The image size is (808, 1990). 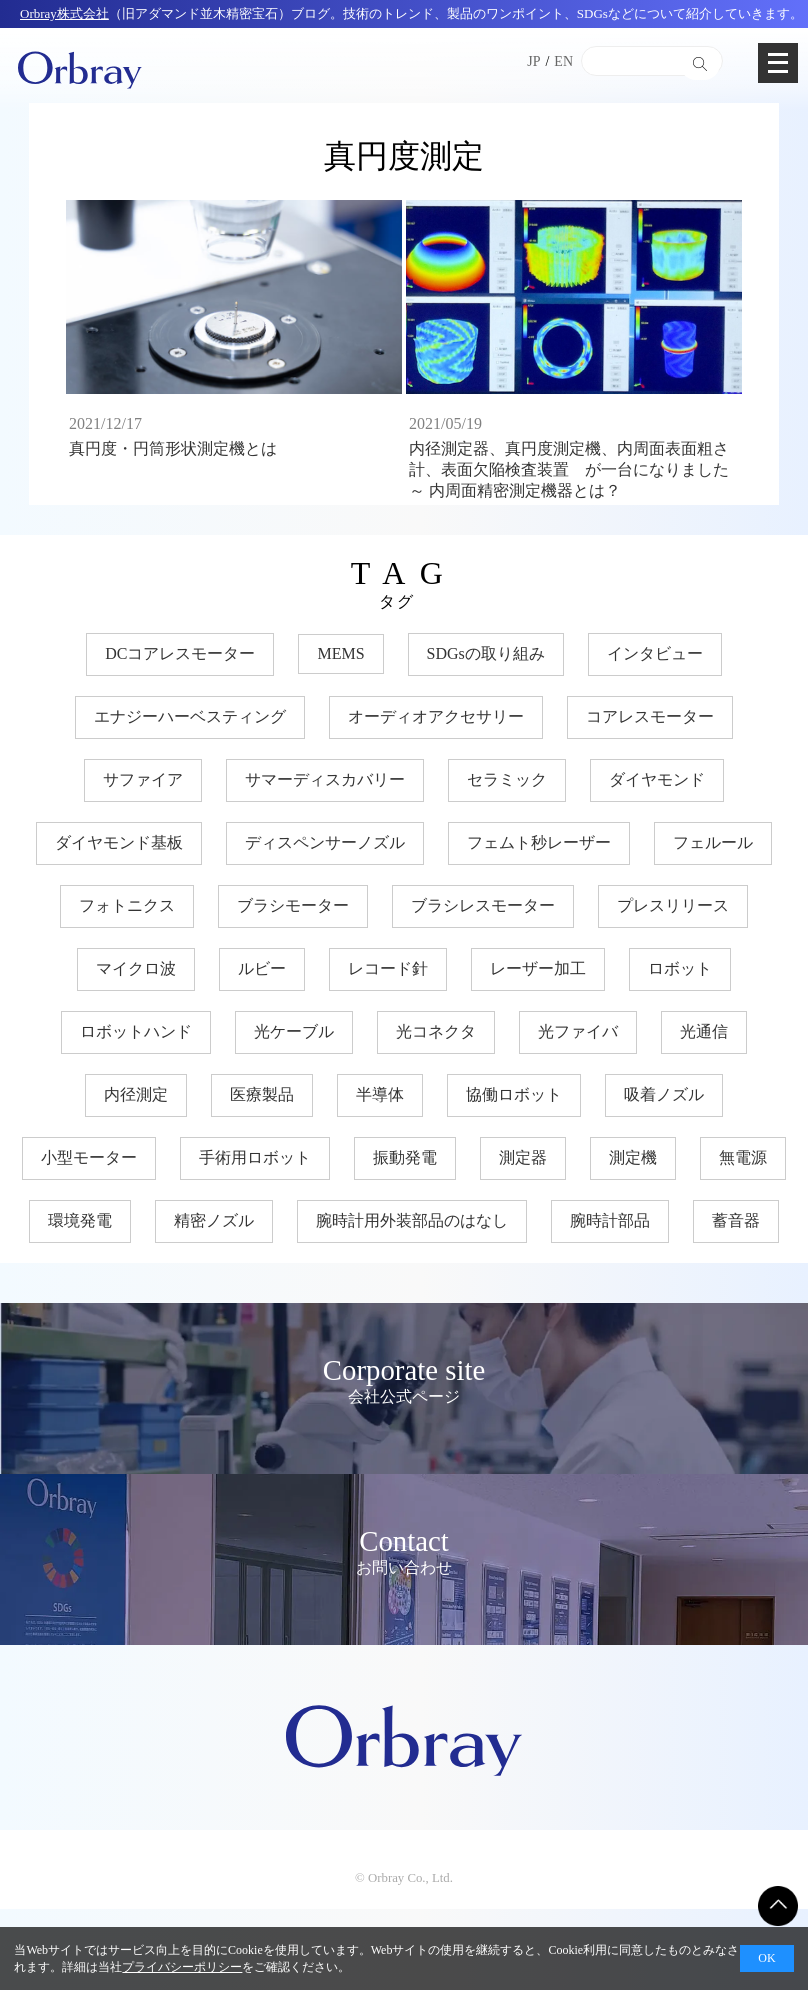 I want to click on 内径測定 [内径測定 (5個の項目)], so click(x=136, y=1094).